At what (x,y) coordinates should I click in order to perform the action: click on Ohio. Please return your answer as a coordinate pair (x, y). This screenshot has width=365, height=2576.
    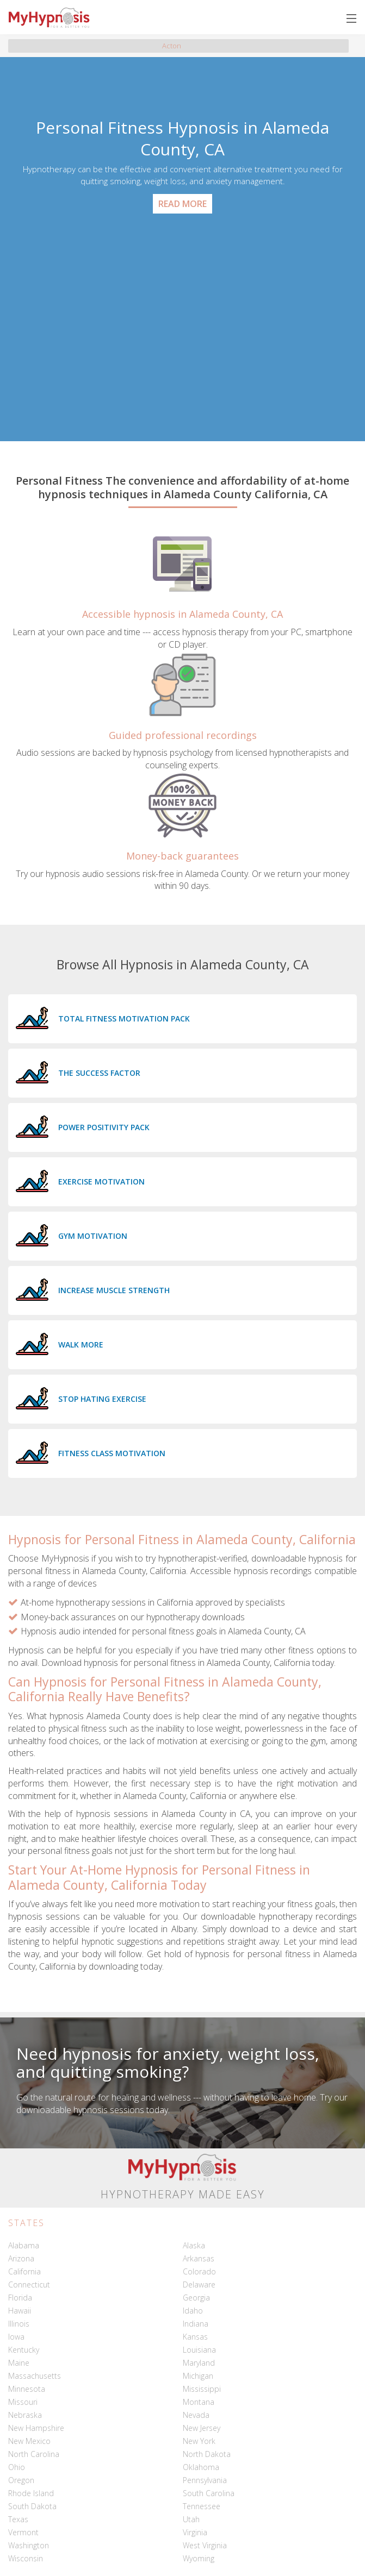
    Looking at the image, I should click on (16, 2467).